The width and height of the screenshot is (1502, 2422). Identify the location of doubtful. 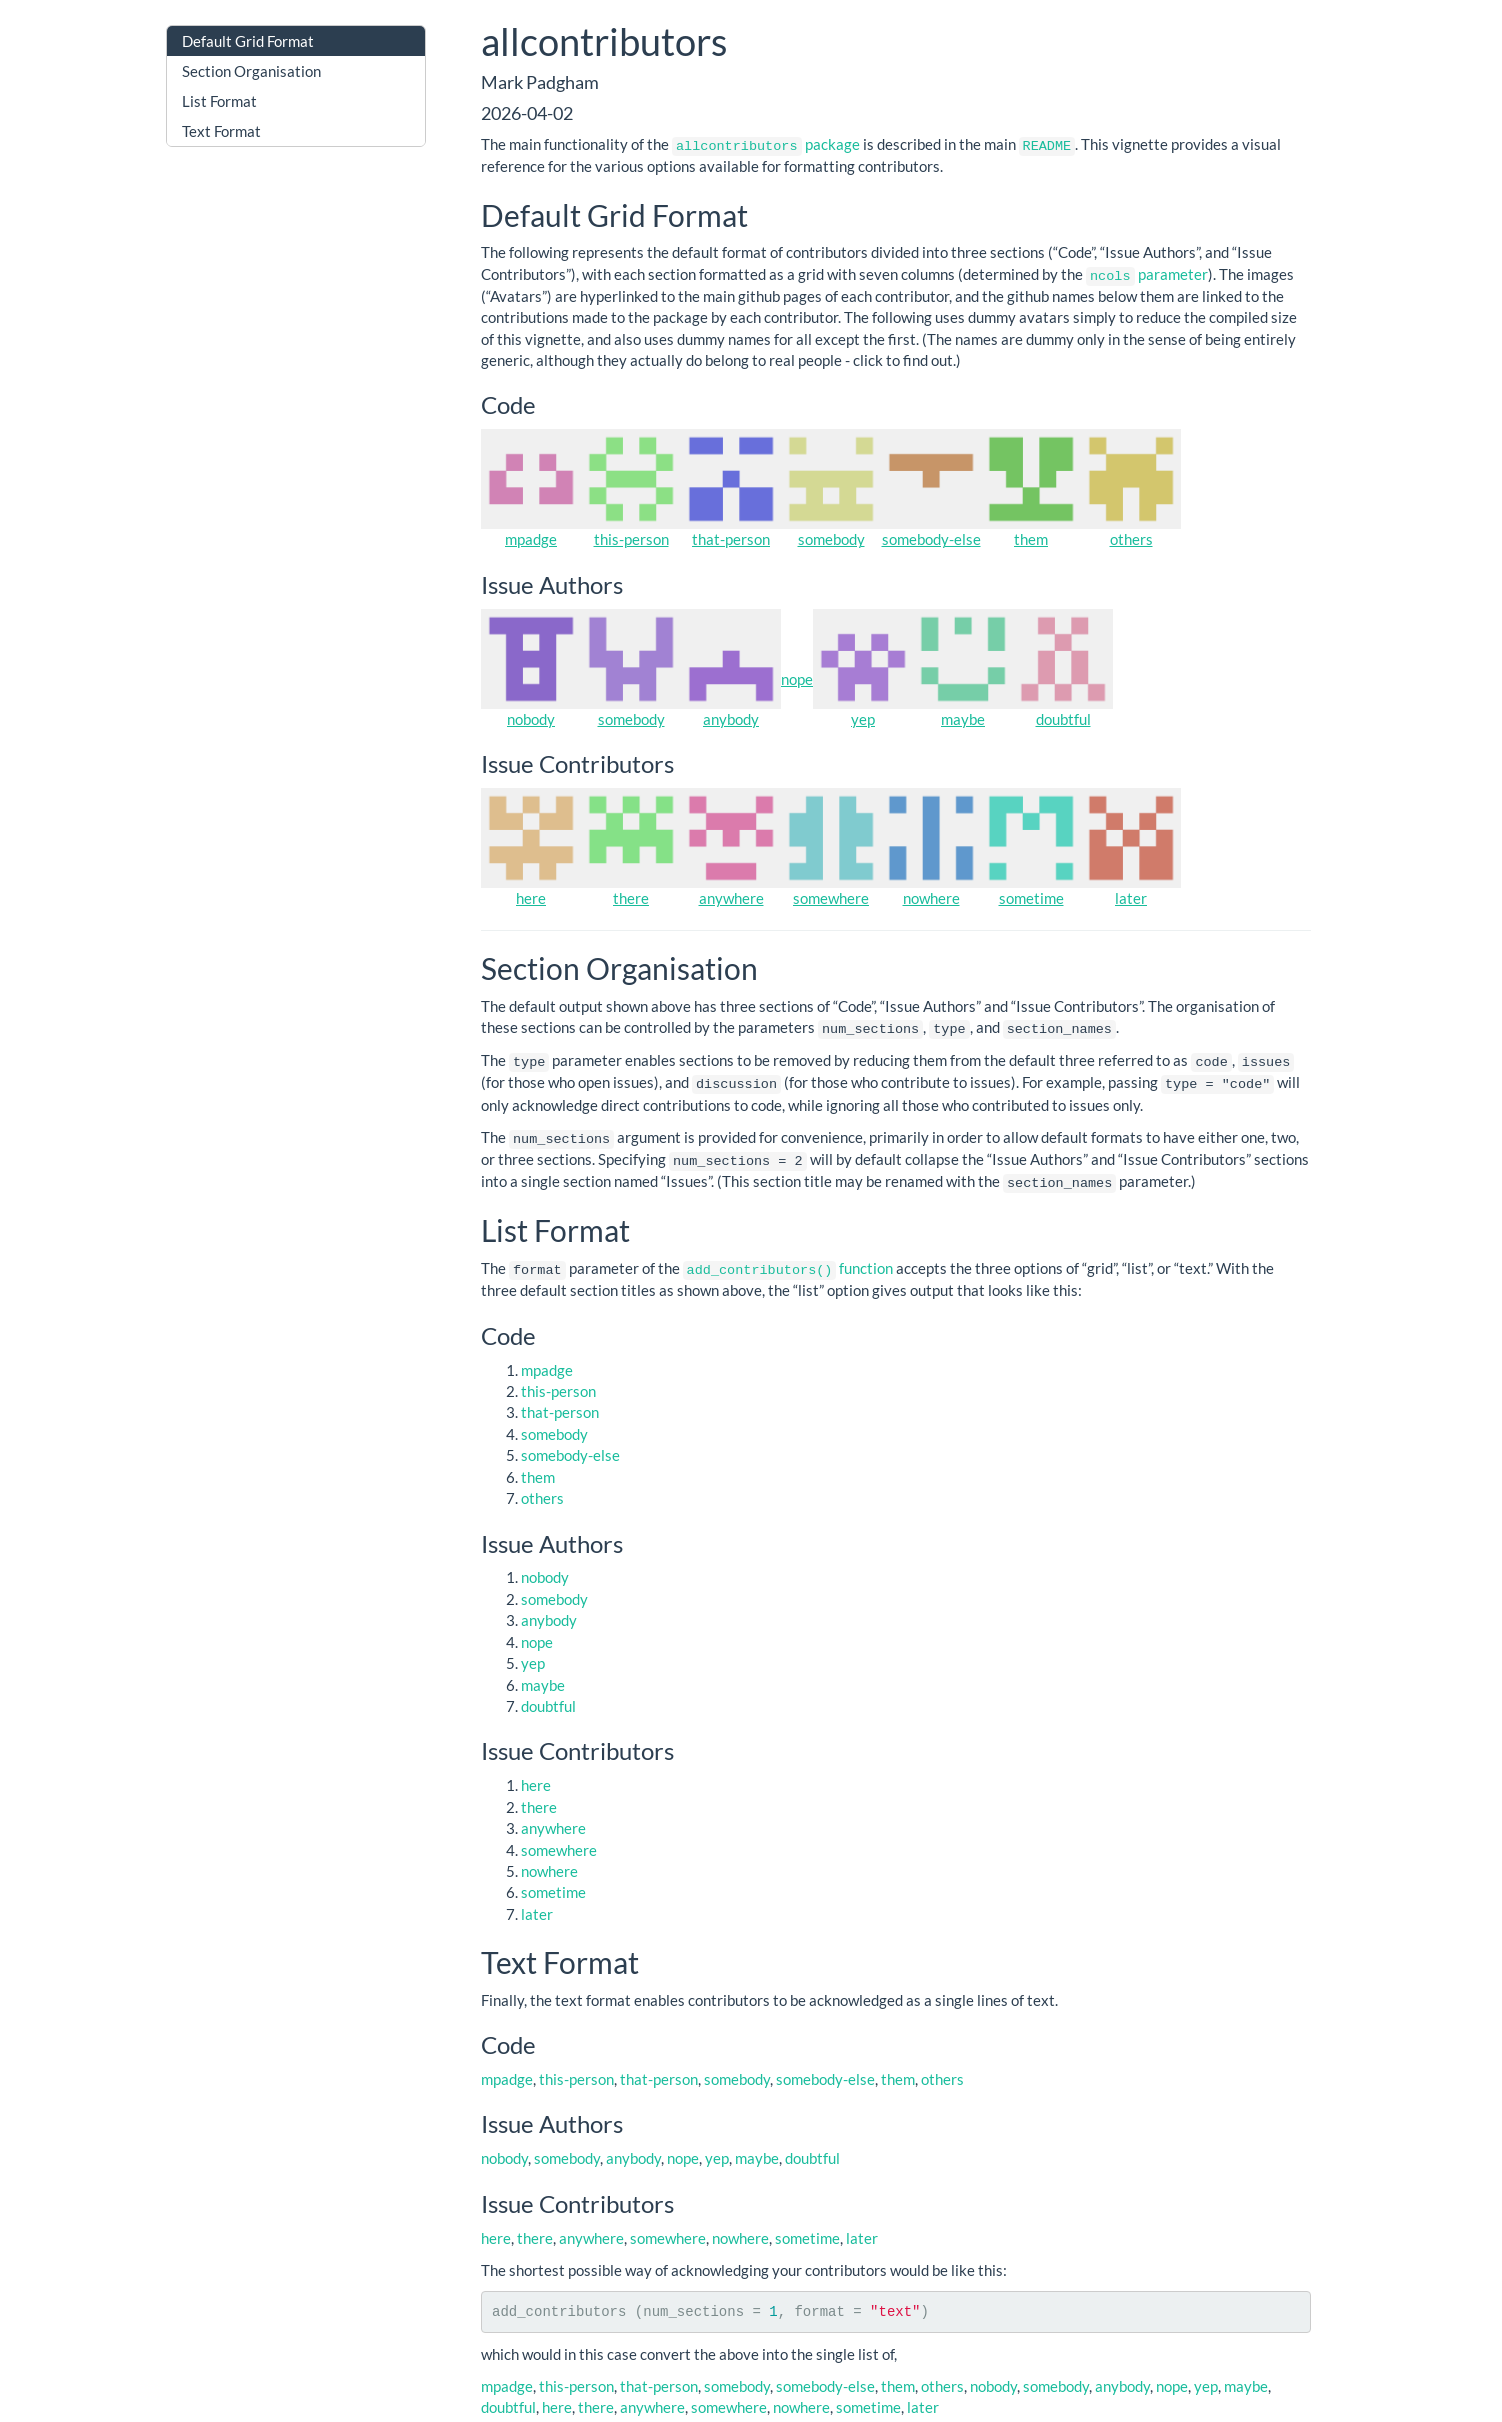
(1063, 717).